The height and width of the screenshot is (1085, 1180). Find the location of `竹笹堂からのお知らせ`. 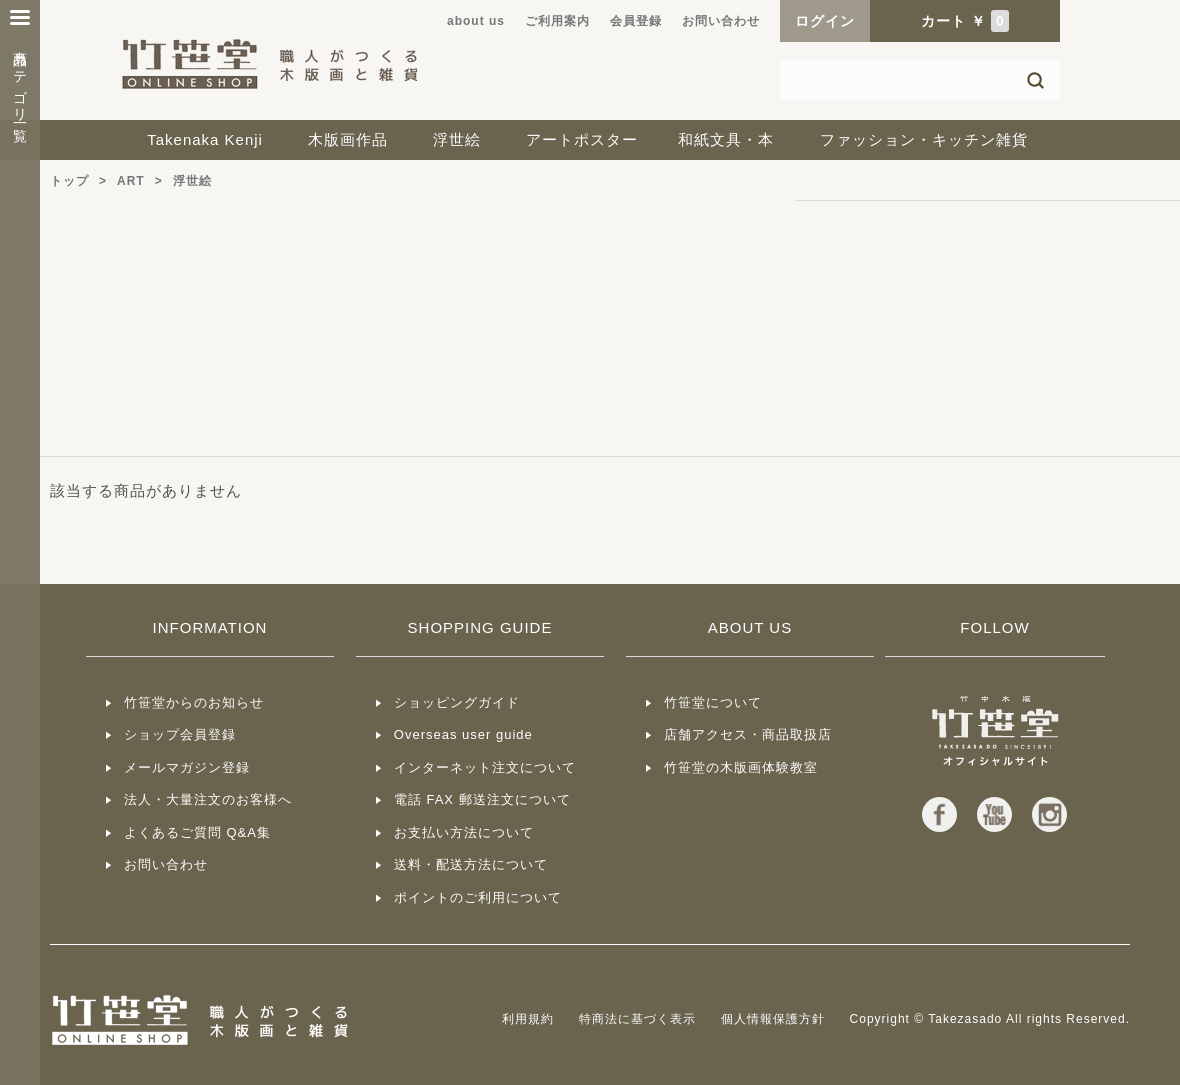

竹笹堂からのお知らせ is located at coordinates (194, 702).